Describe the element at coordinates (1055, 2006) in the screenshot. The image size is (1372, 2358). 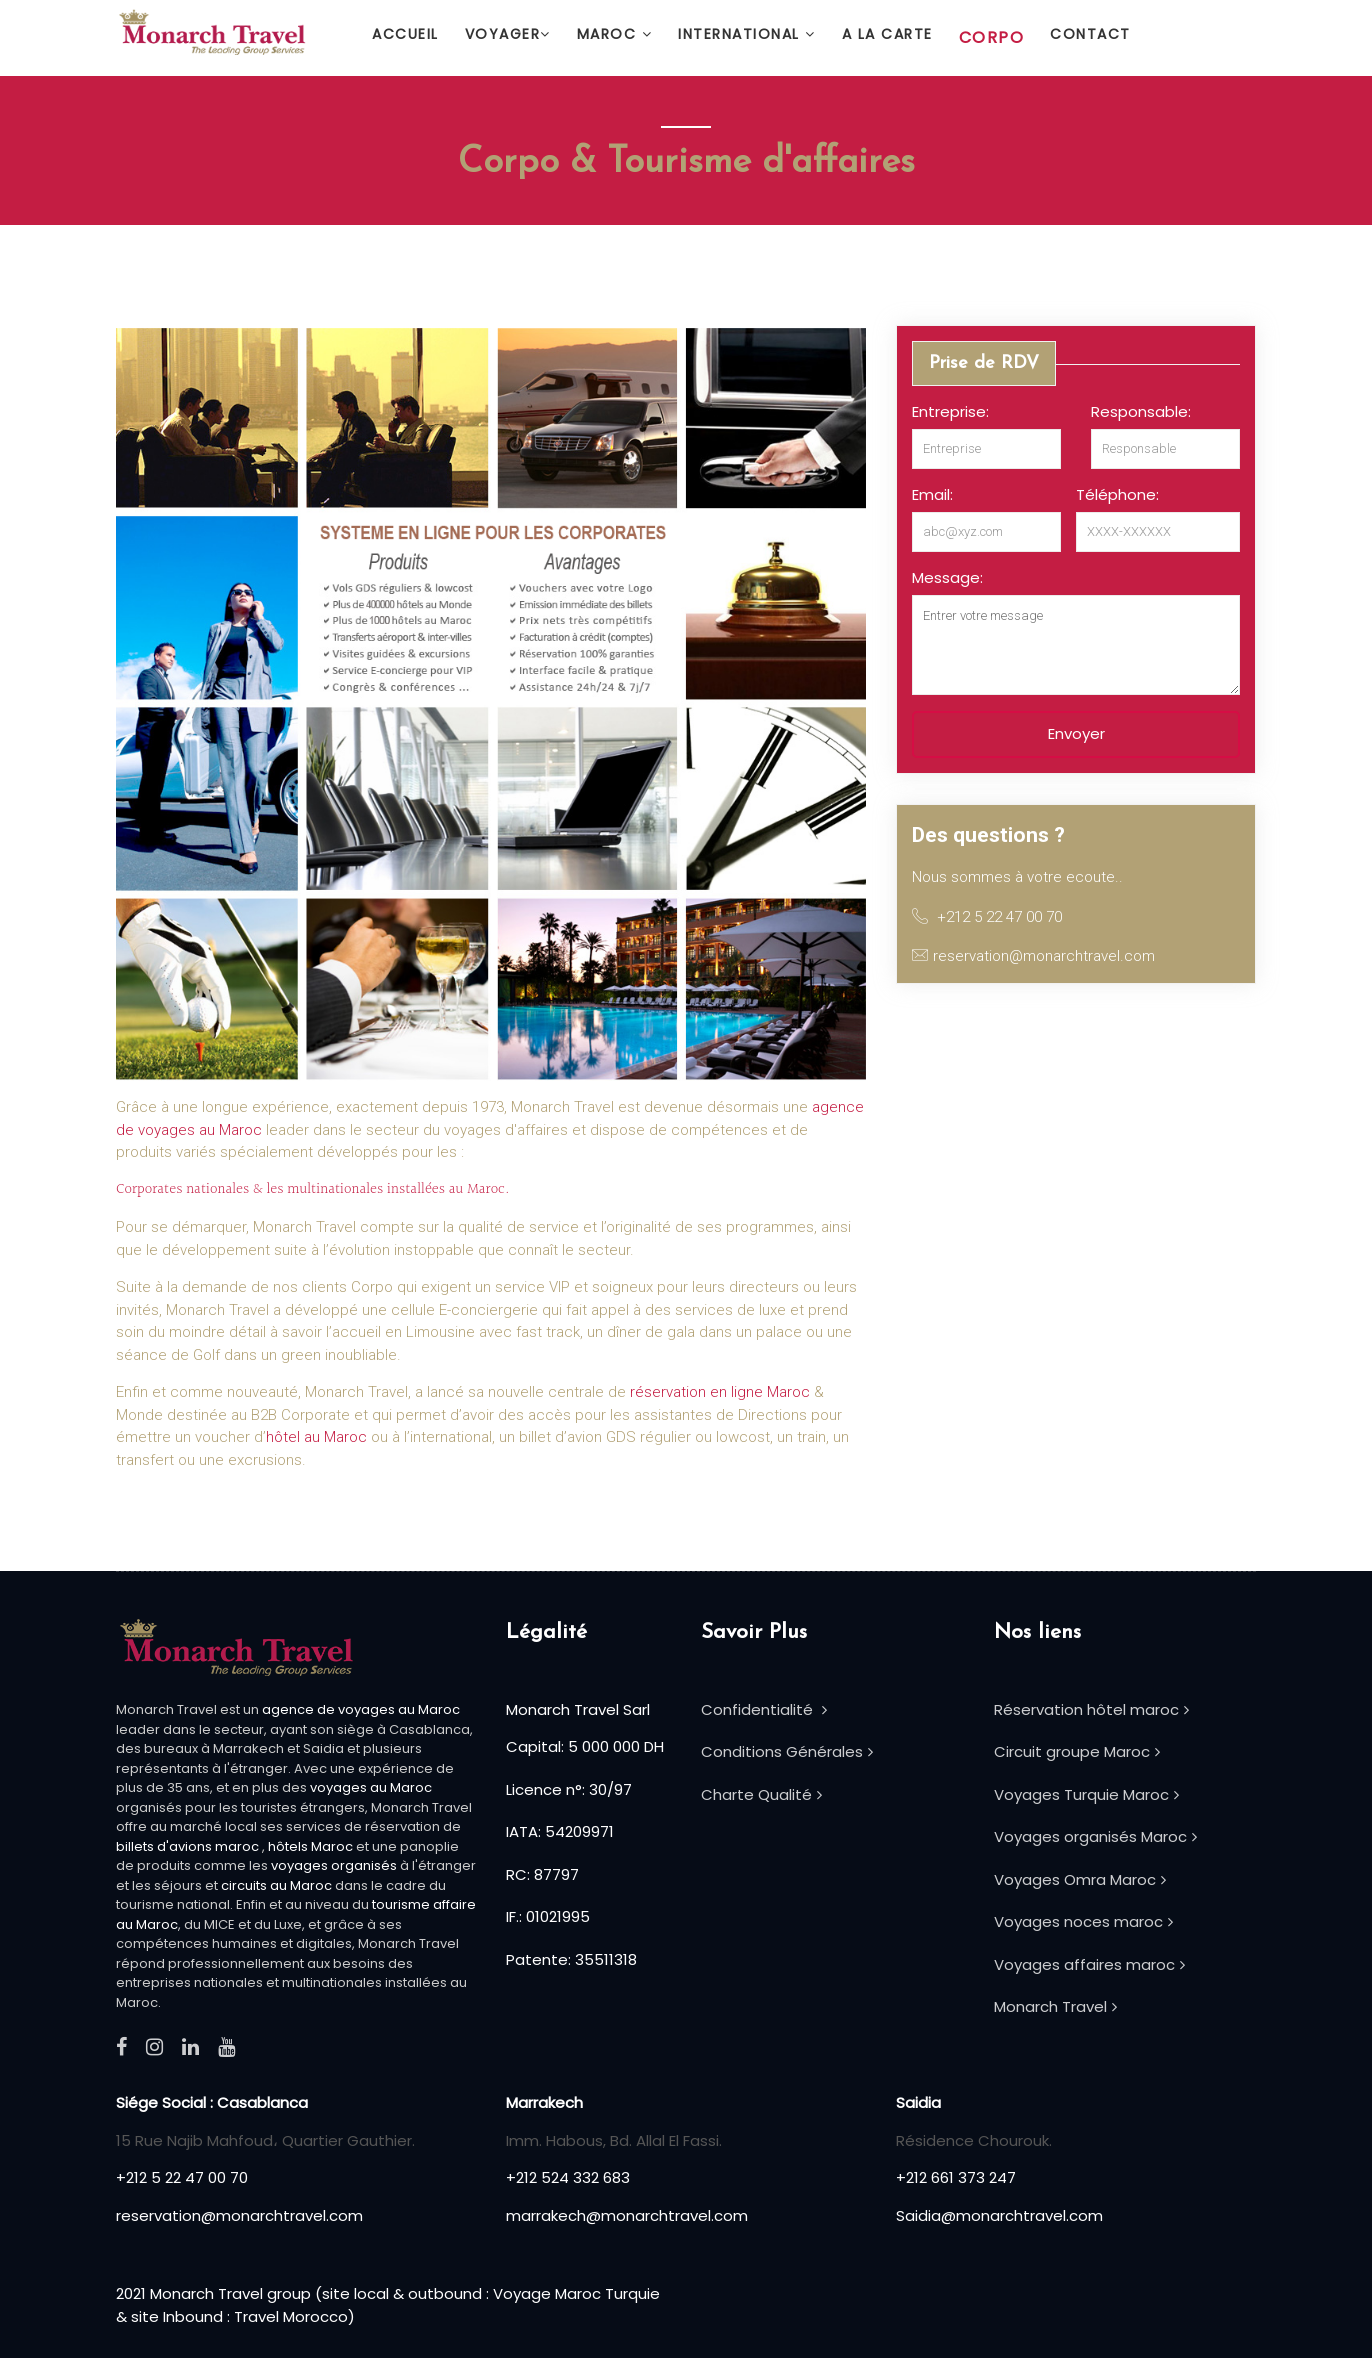
I see `Monarch Travel` at that location.